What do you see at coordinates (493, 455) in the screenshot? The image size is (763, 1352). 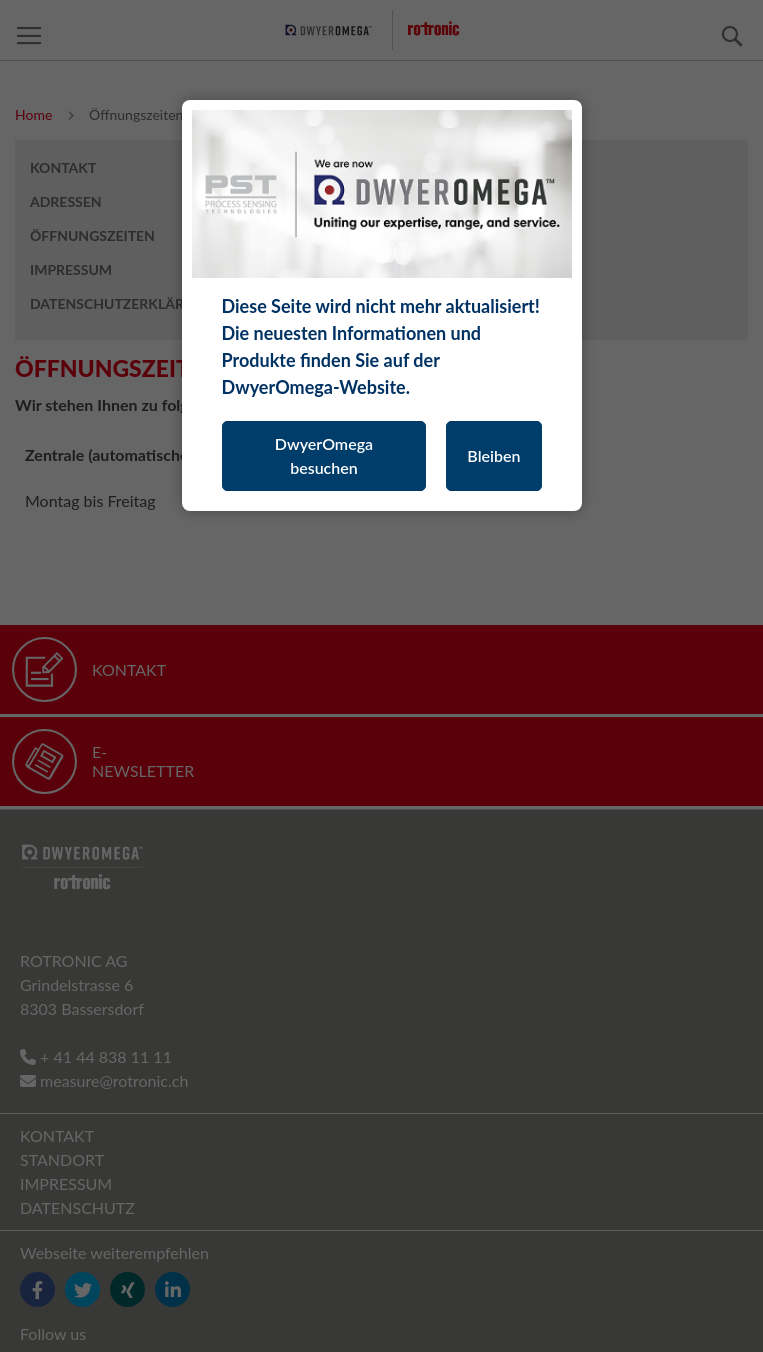 I see `Bleiben` at bounding box center [493, 455].